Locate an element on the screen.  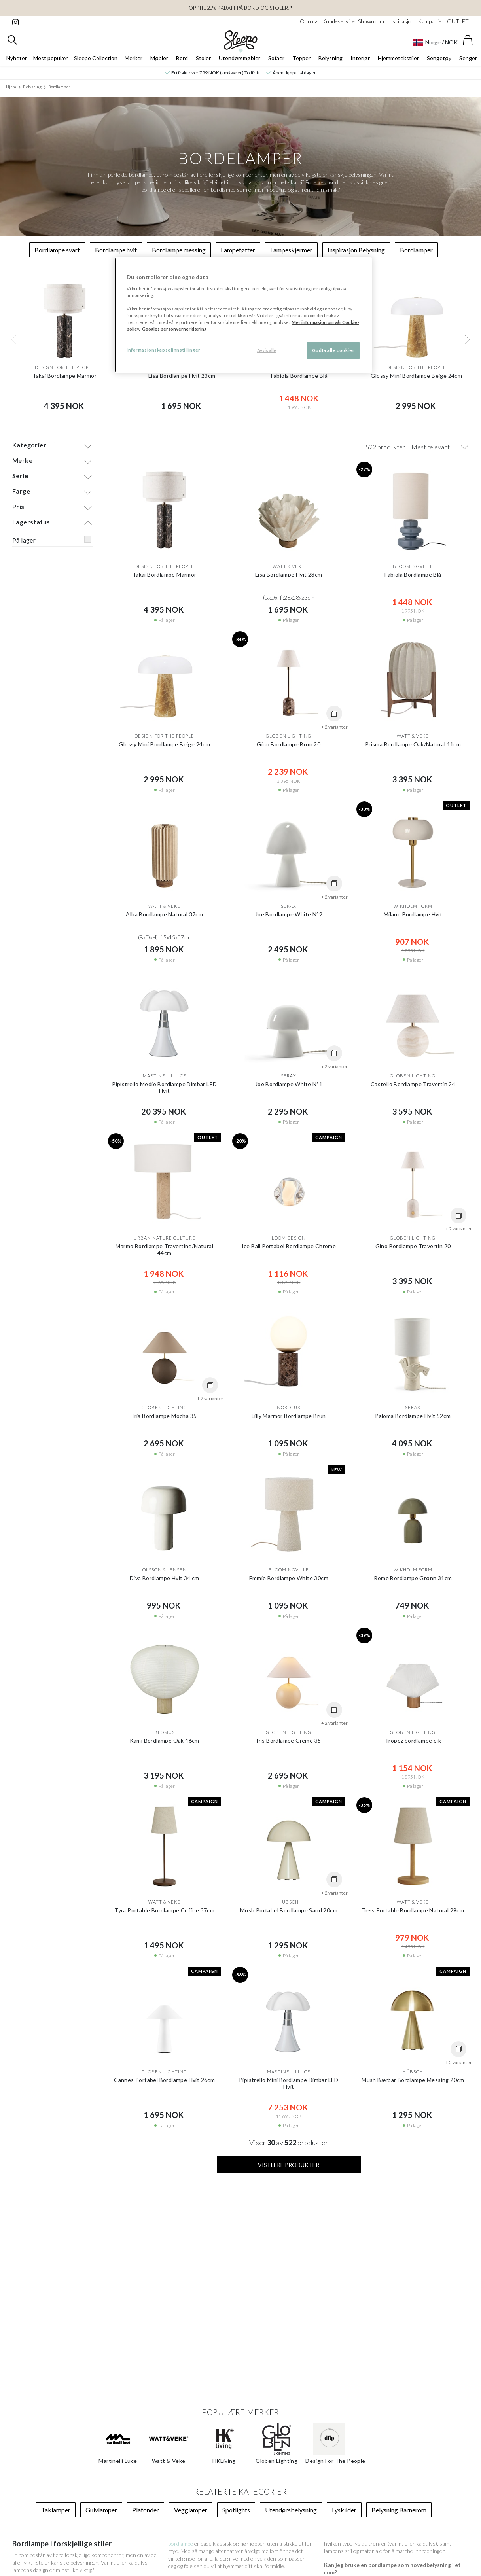
Inspirasjon is located at coordinates (401, 21).